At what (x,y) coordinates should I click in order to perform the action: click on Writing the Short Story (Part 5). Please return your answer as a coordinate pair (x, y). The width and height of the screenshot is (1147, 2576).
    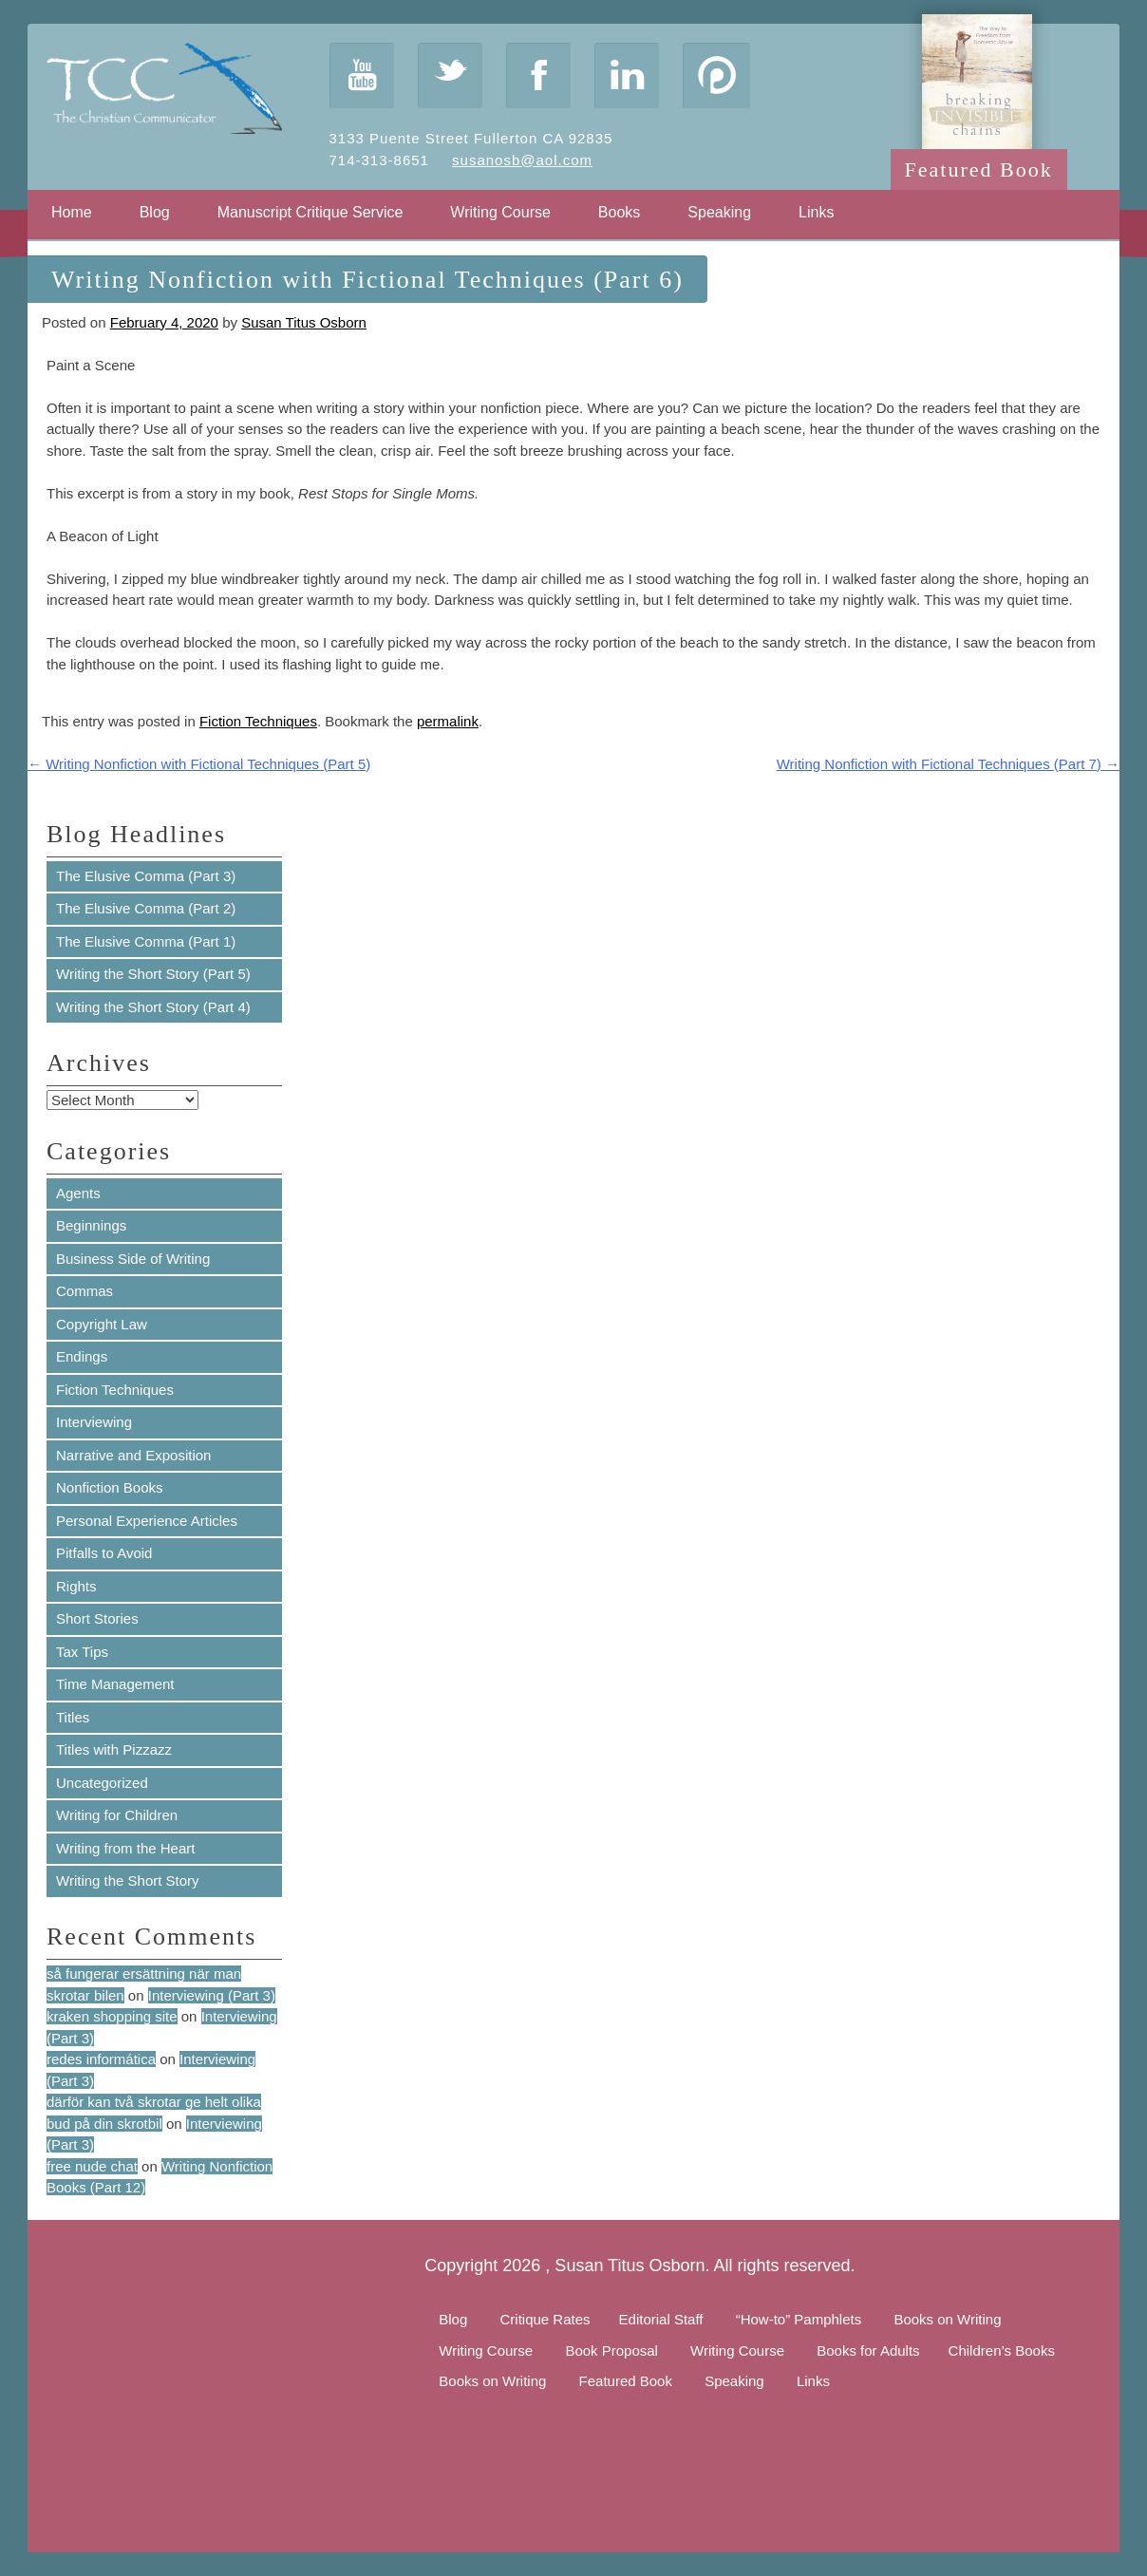
    Looking at the image, I should click on (153, 974).